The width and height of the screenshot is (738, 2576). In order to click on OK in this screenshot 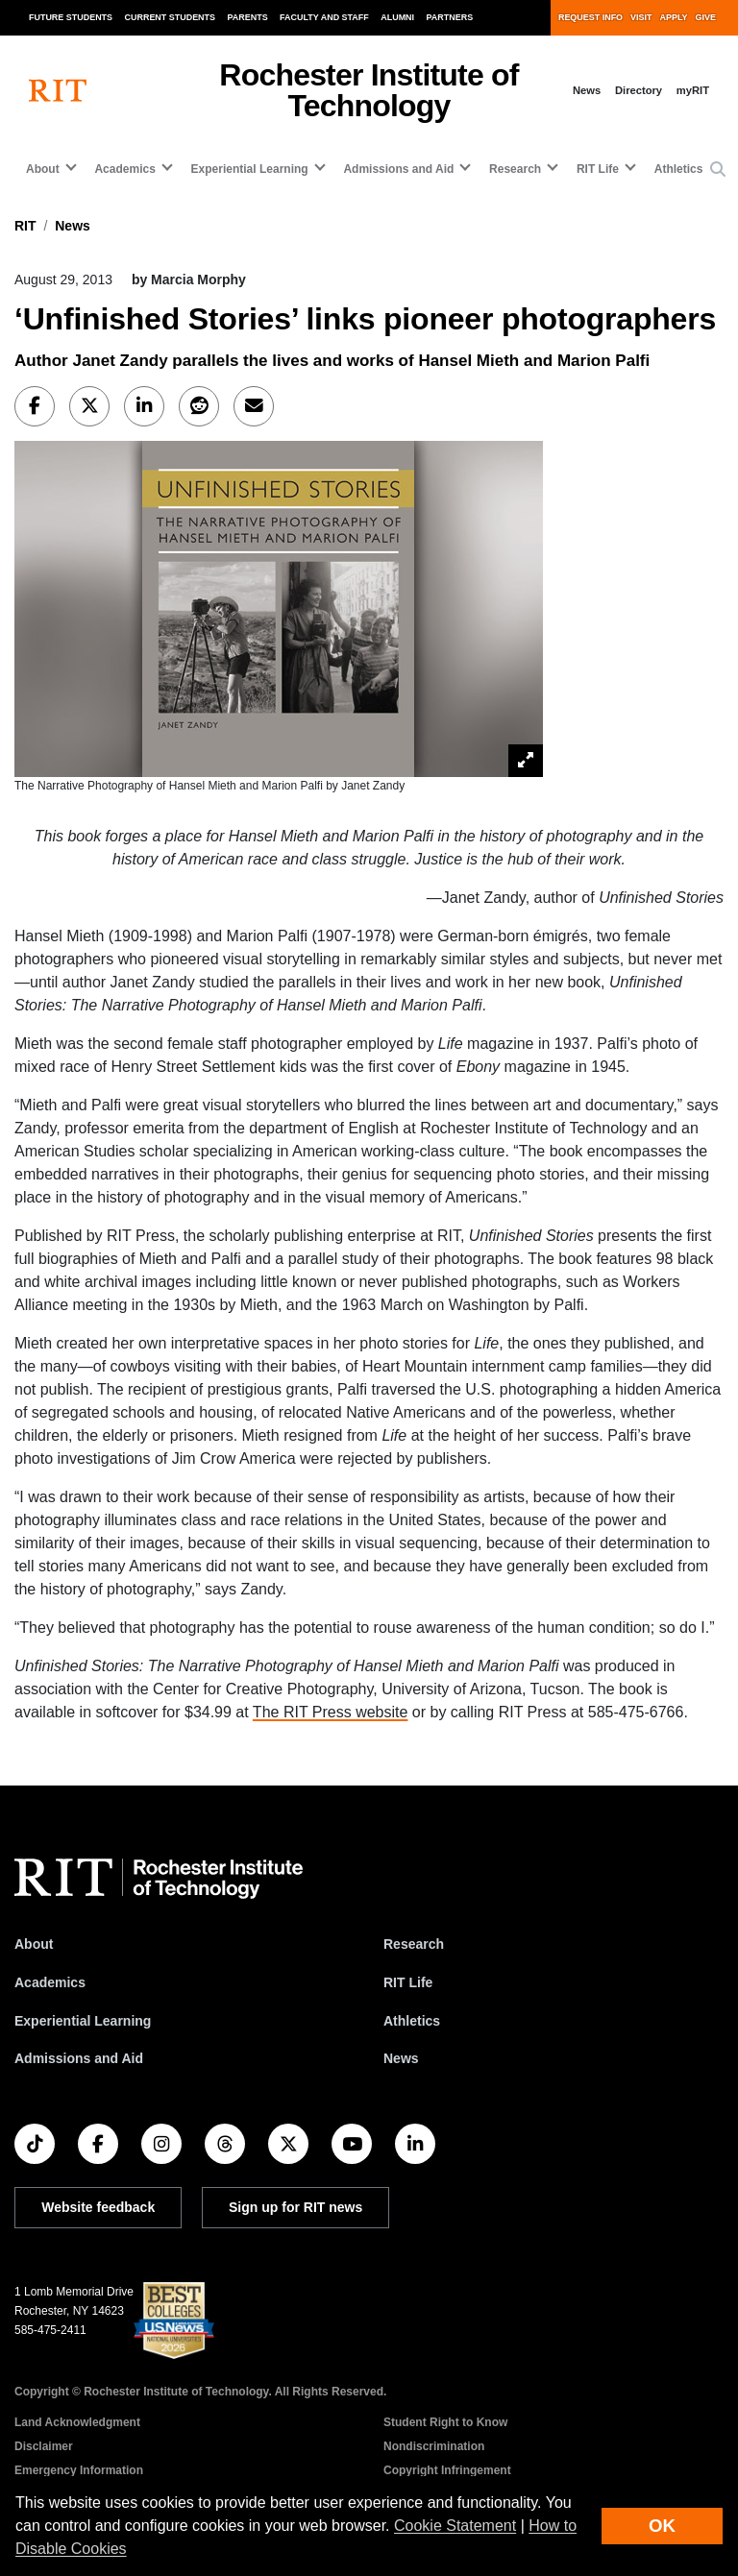, I will do `click(662, 2525)`.